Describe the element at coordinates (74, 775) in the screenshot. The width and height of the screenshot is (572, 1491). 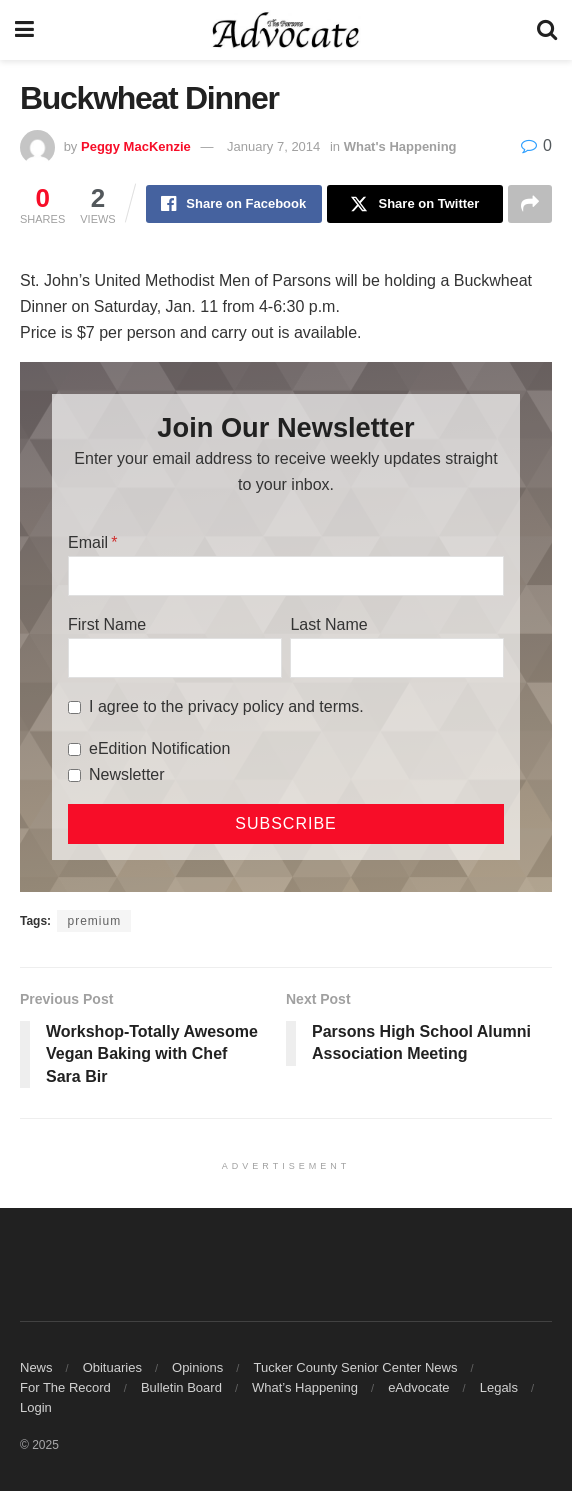
I see `[Newsletter]` at that location.